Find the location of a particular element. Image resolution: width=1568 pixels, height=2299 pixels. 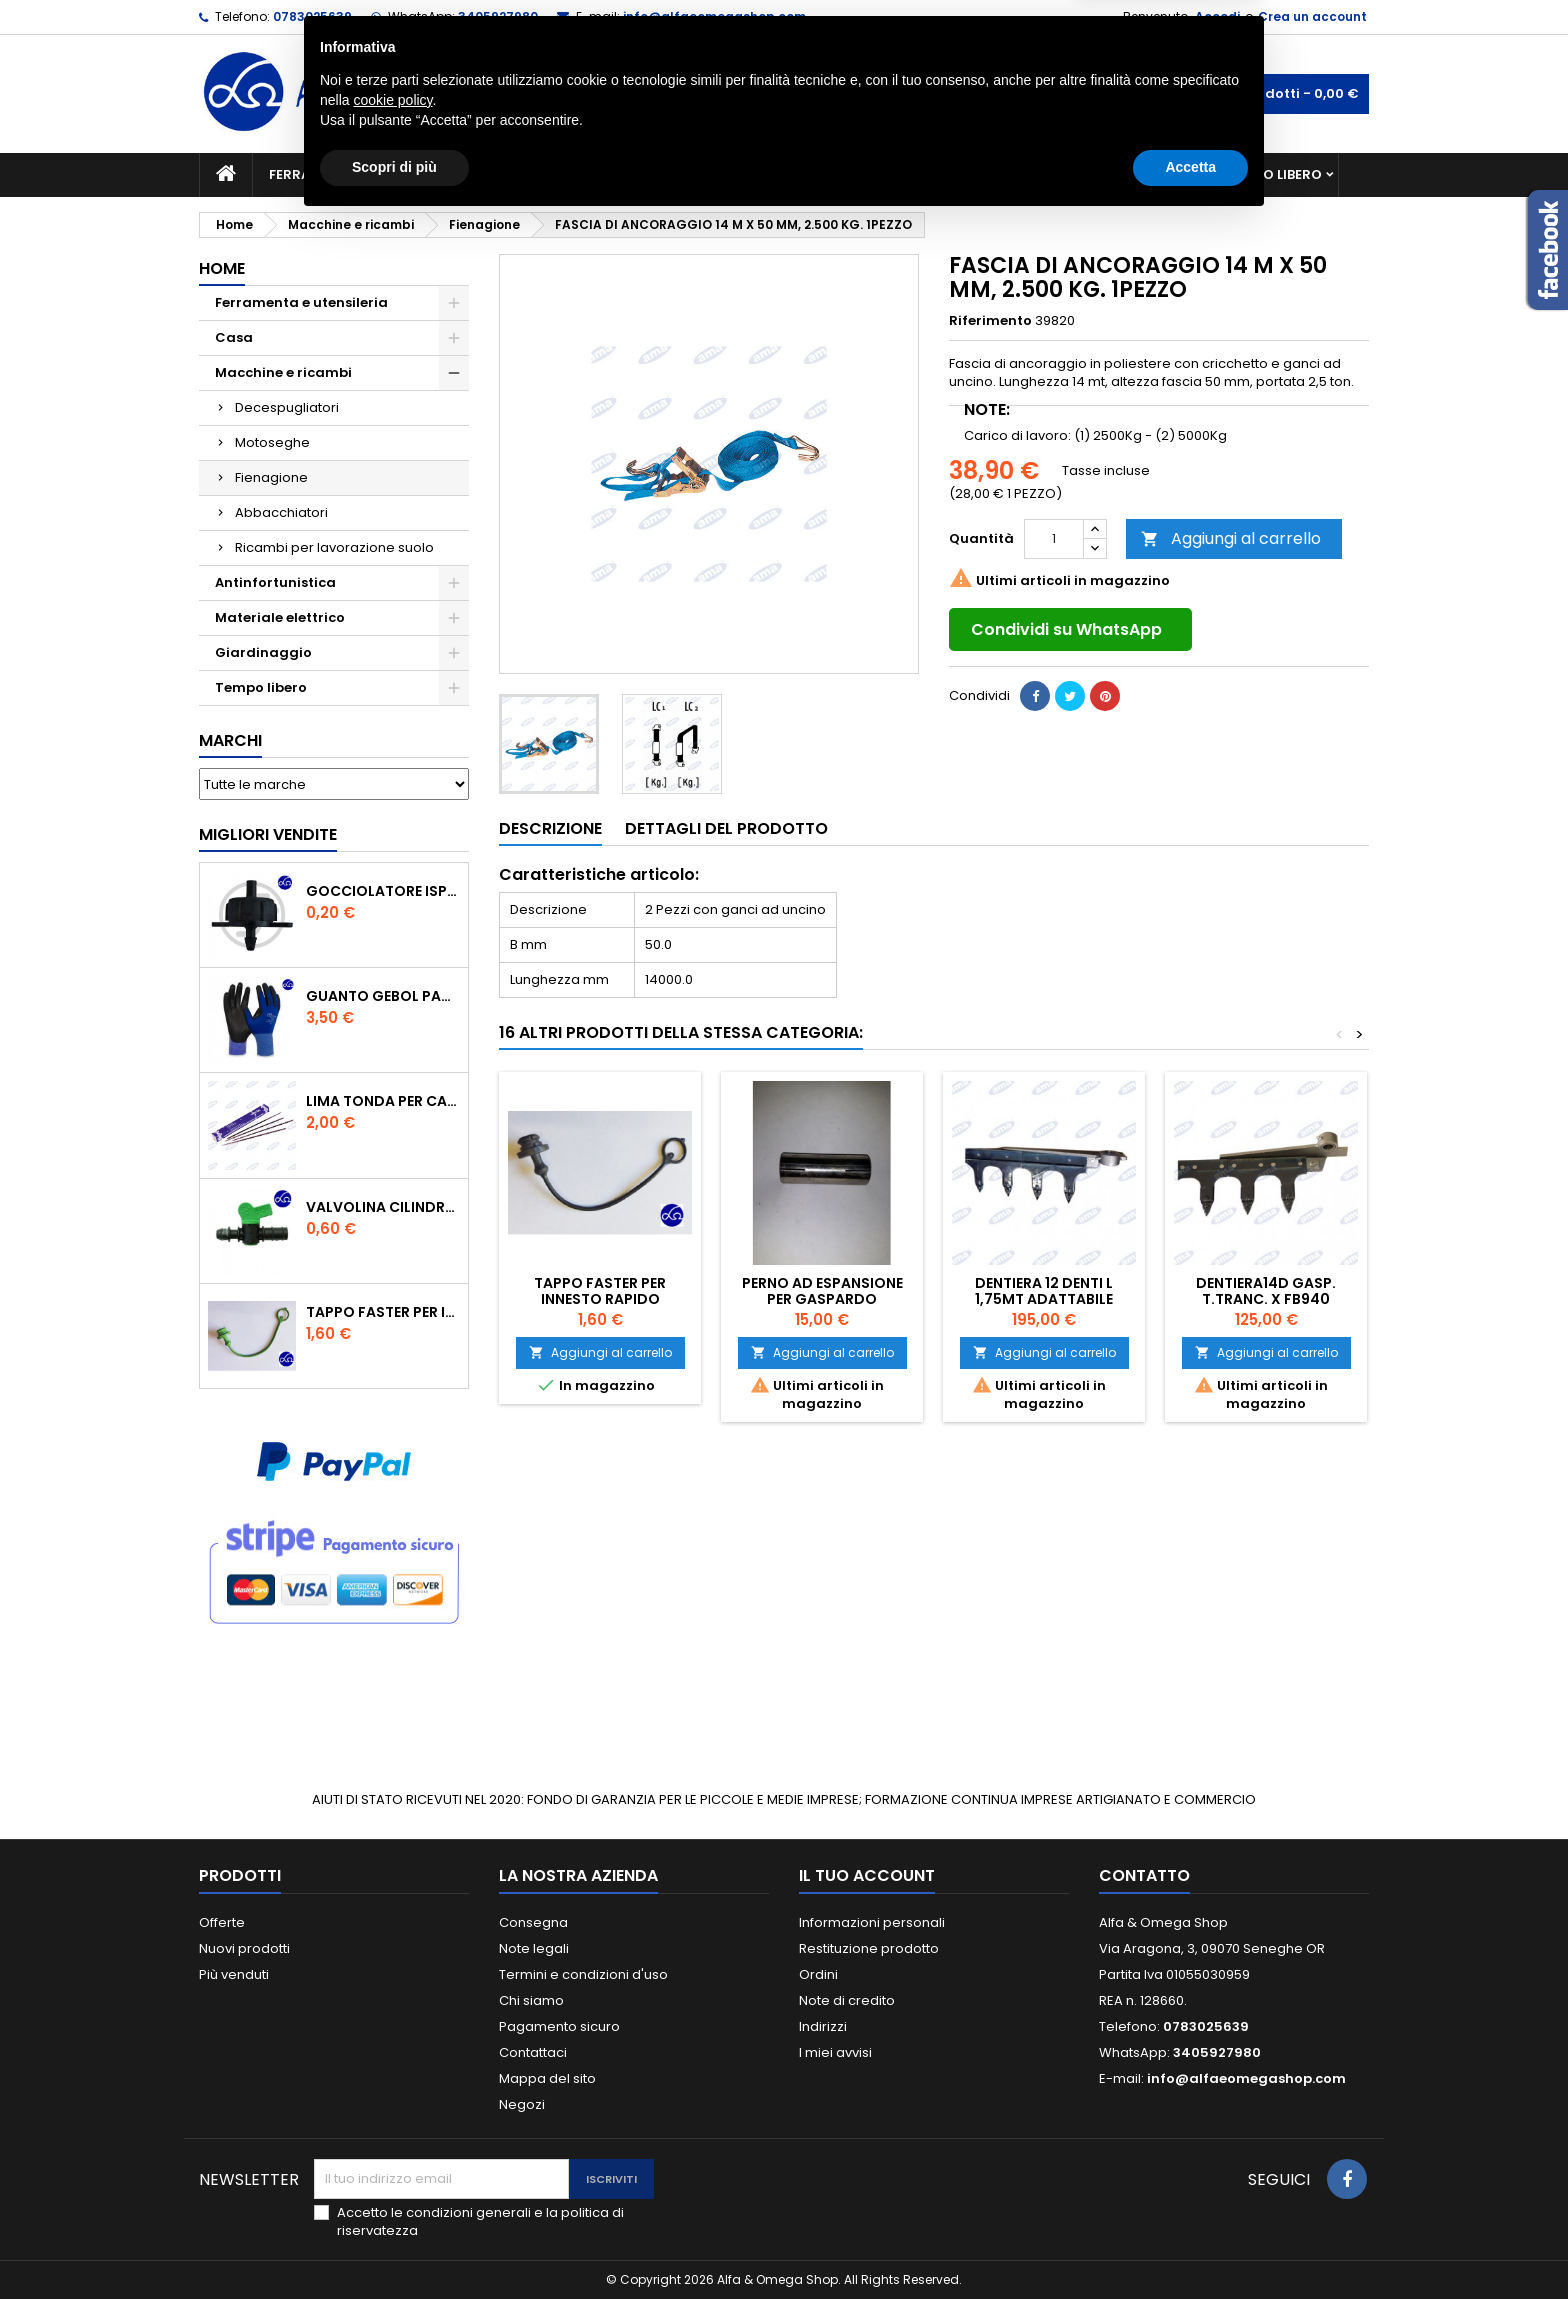

Chi siamo is located at coordinates (531, 2000).